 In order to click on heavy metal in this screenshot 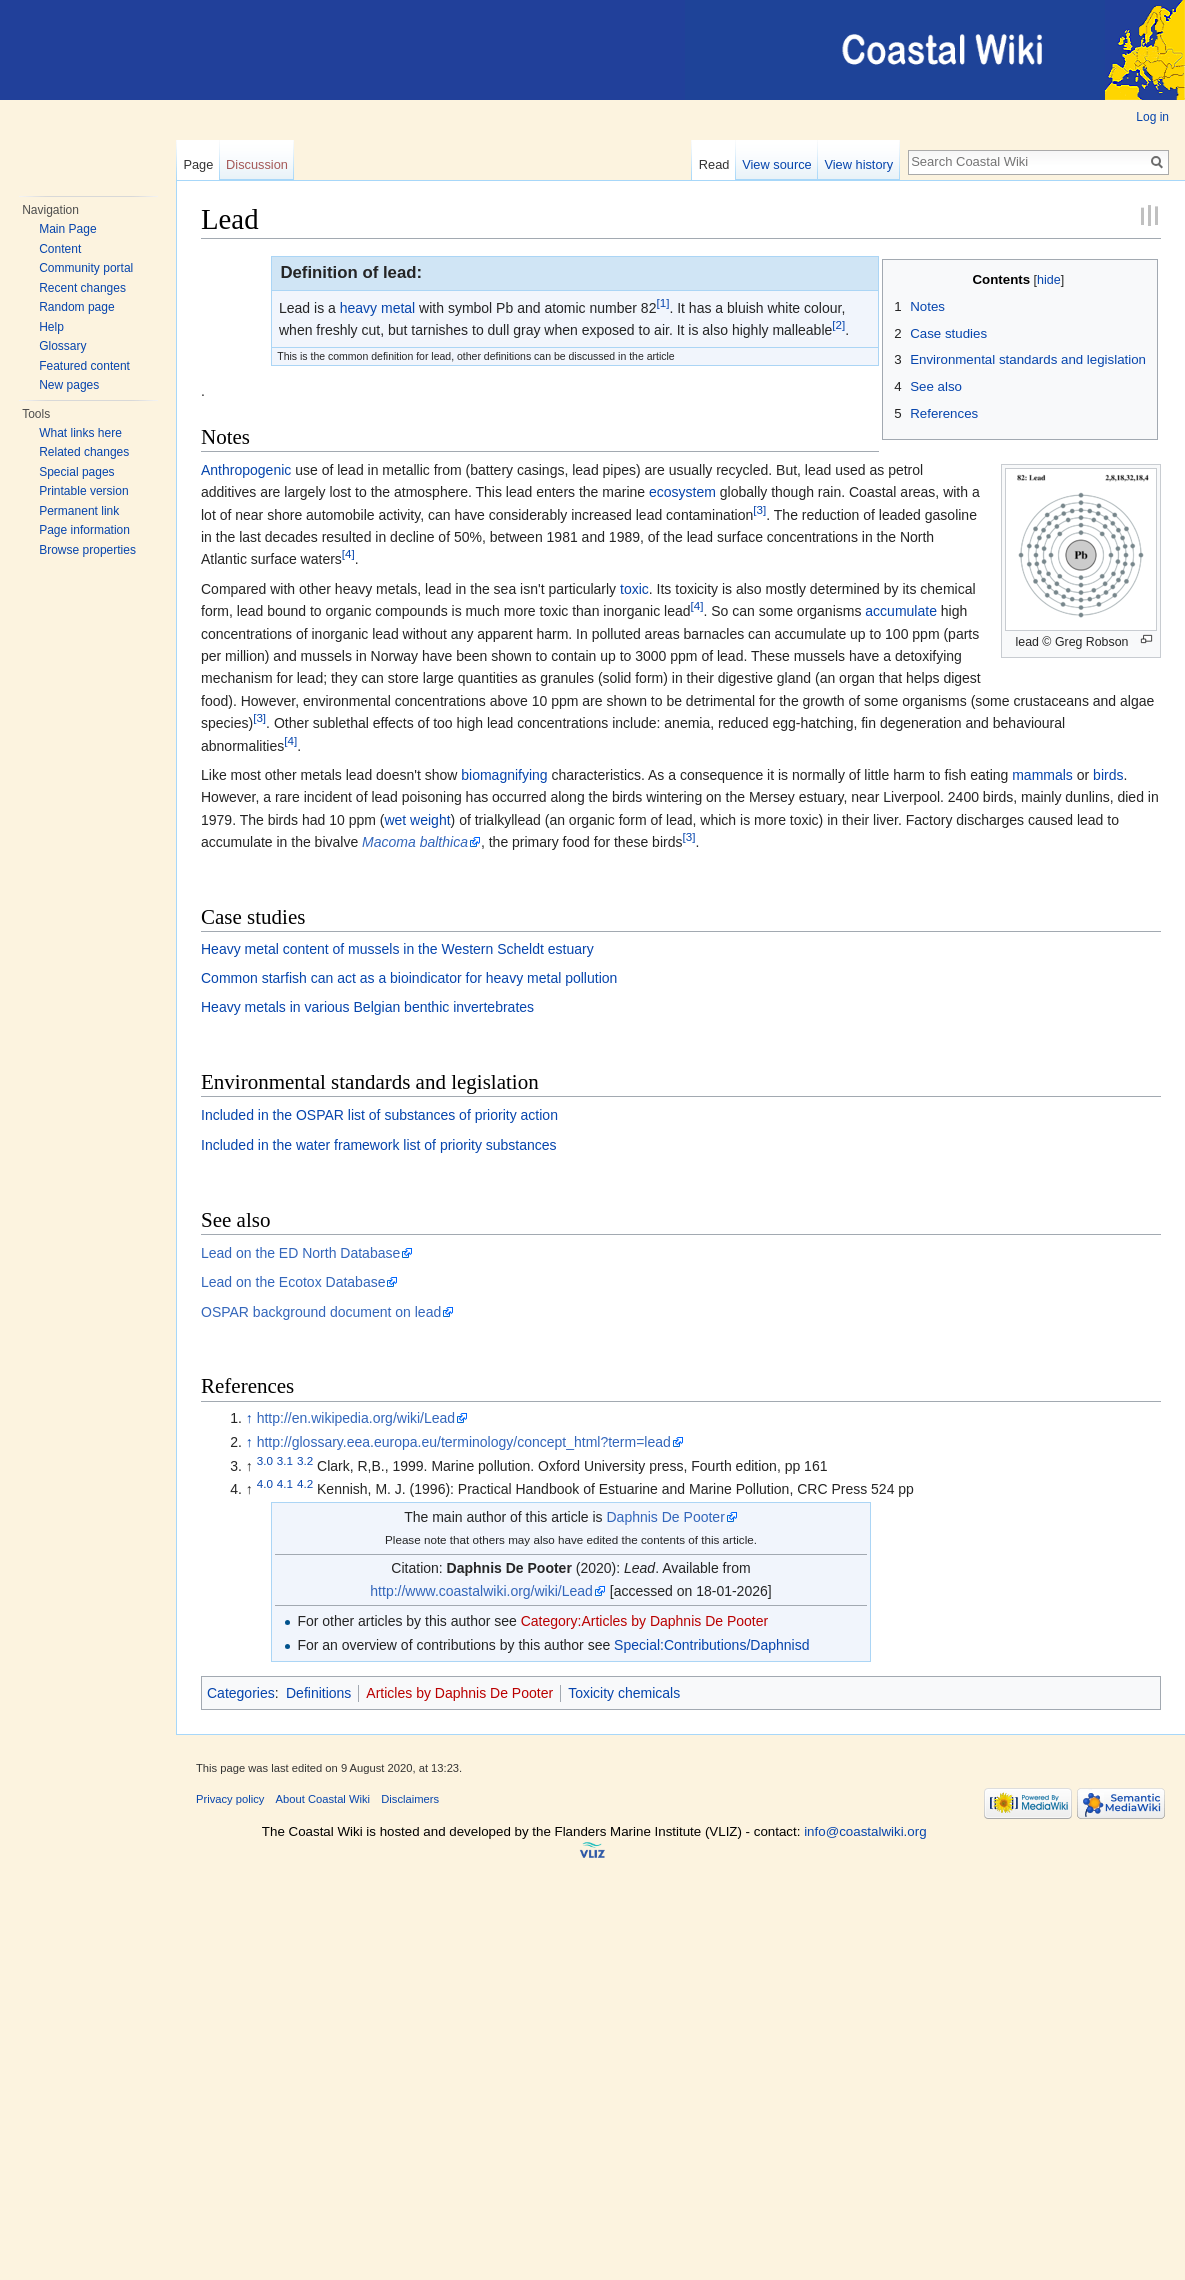, I will do `click(377, 308)`.